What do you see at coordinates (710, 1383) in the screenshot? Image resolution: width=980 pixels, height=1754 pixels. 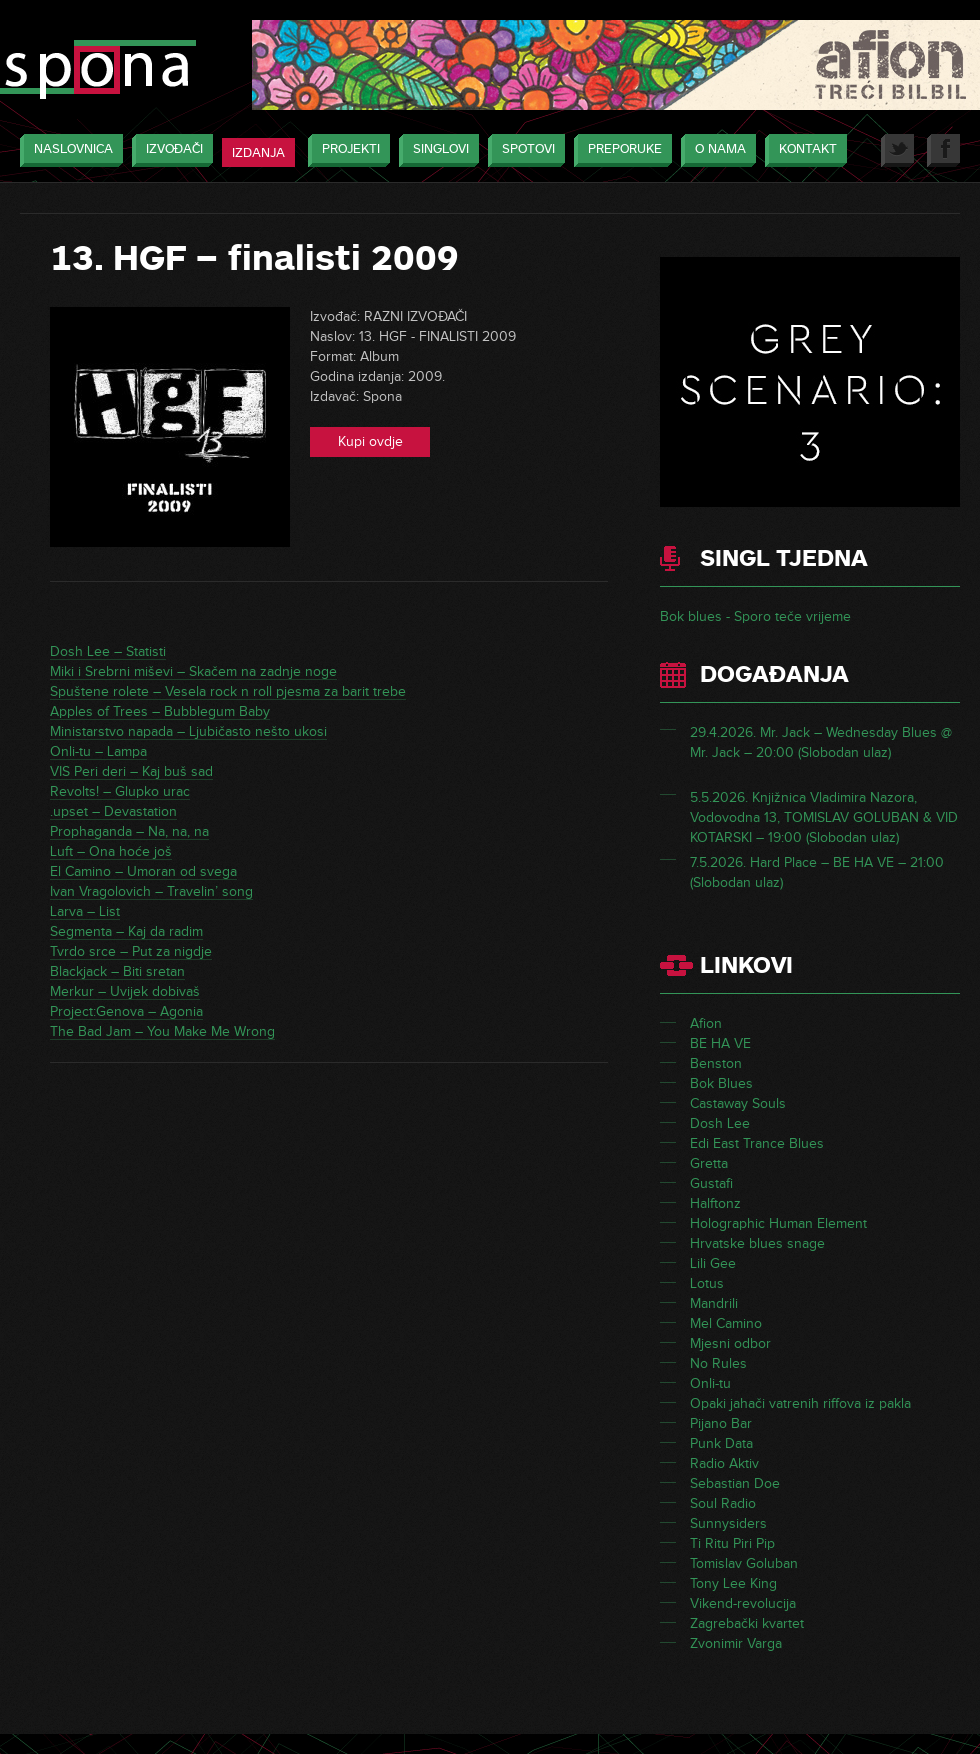 I see `Onli-tu` at bounding box center [710, 1383].